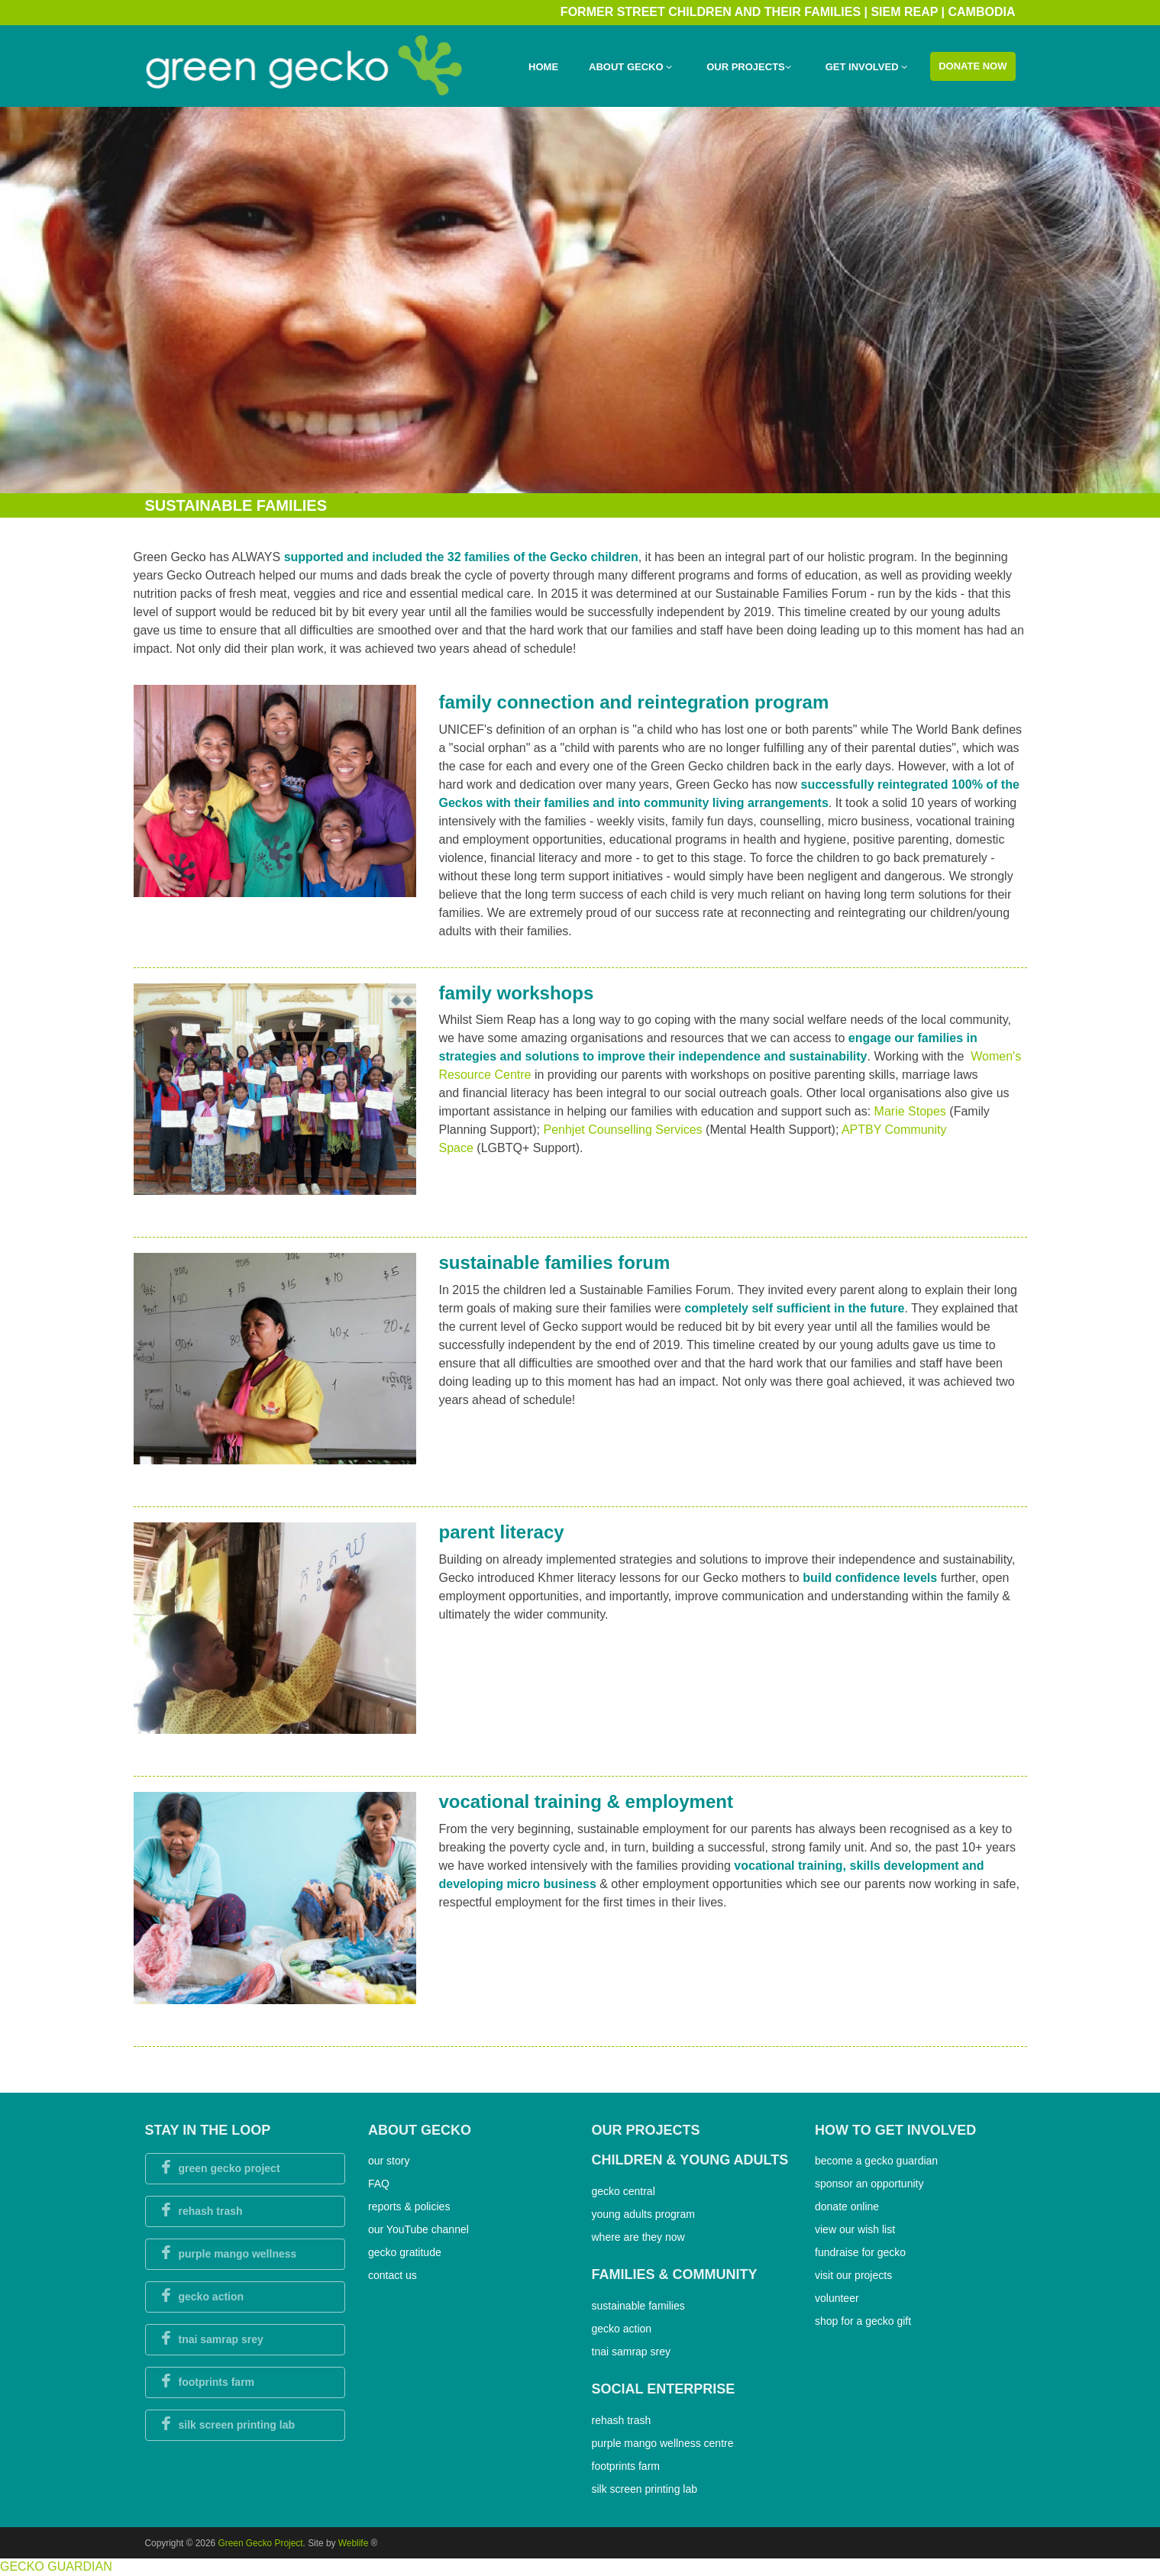  Describe the element at coordinates (622, 2329) in the screenshot. I see `gecko action` at that location.